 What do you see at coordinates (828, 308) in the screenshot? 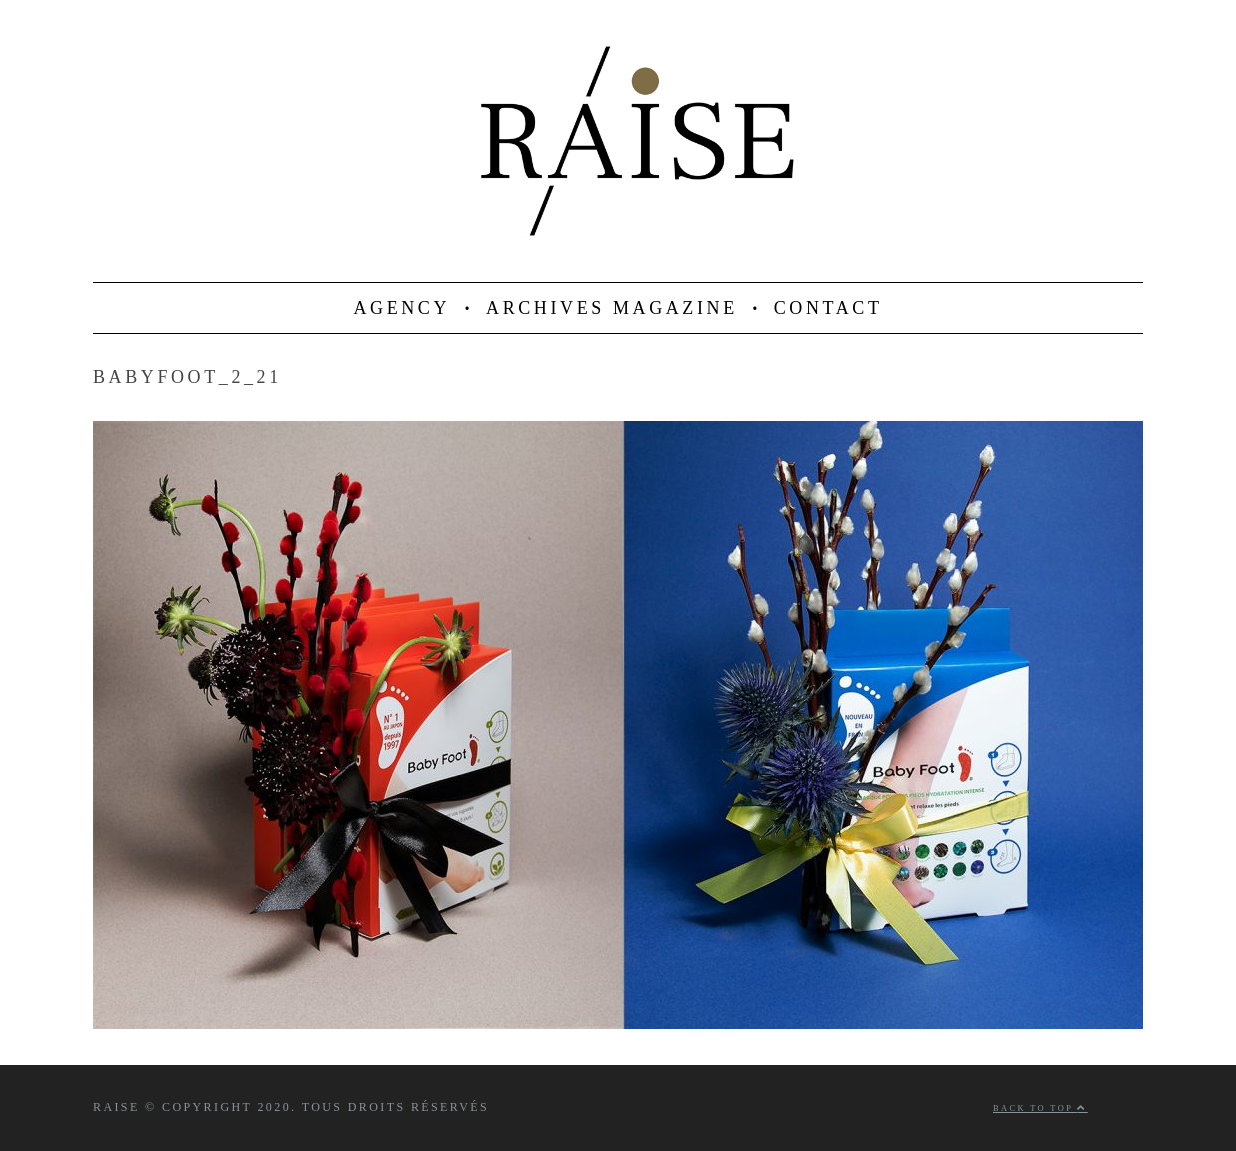
I see `CONTACT` at bounding box center [828, 308].